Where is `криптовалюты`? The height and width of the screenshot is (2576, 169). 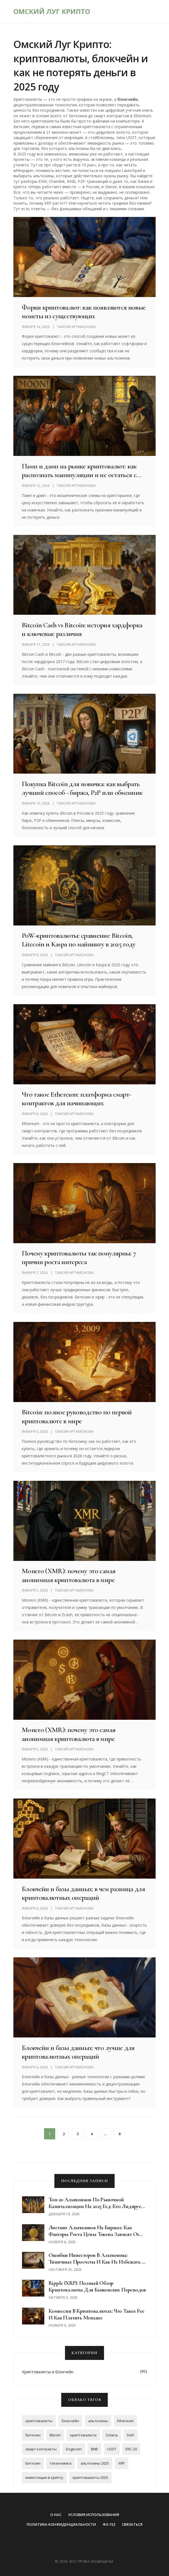 криптовалюты is located at coordinates (38, 2420).